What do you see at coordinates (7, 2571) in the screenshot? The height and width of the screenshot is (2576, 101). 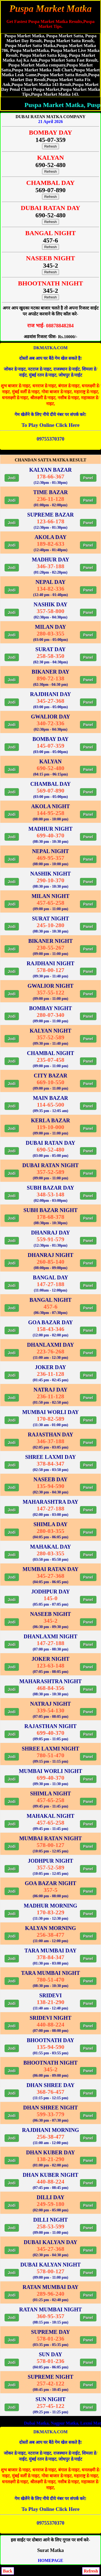 I see `Back` at bounding box center [7, 2571].